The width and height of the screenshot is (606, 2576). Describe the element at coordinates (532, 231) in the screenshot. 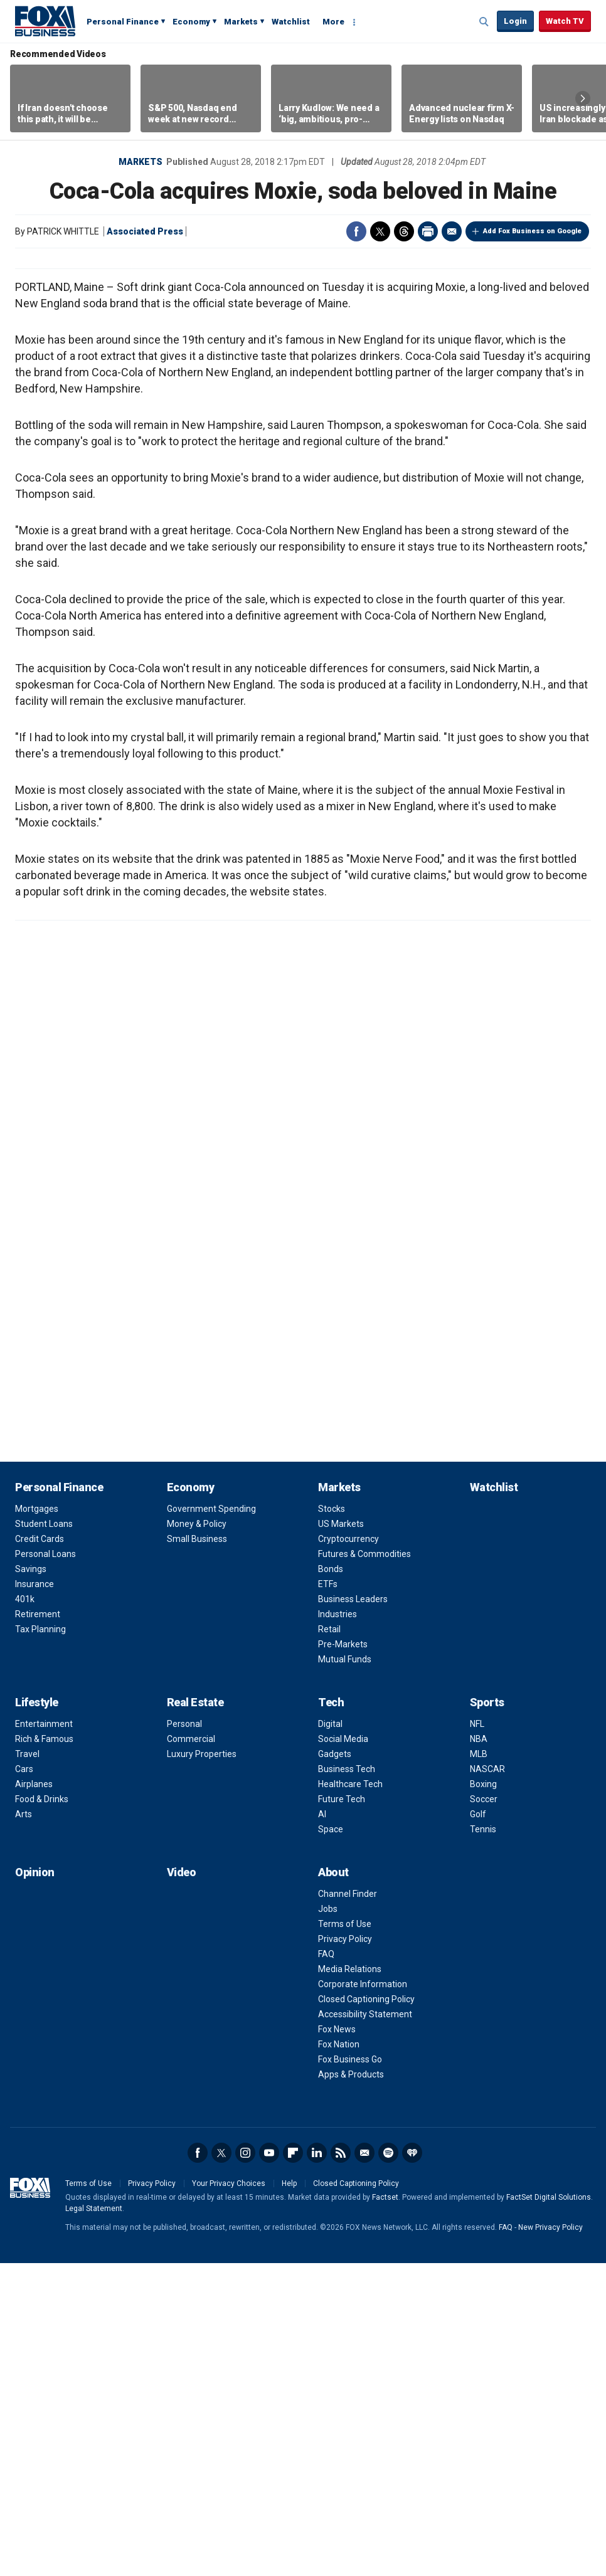

I see `Add Fox Business on Google` at that location.